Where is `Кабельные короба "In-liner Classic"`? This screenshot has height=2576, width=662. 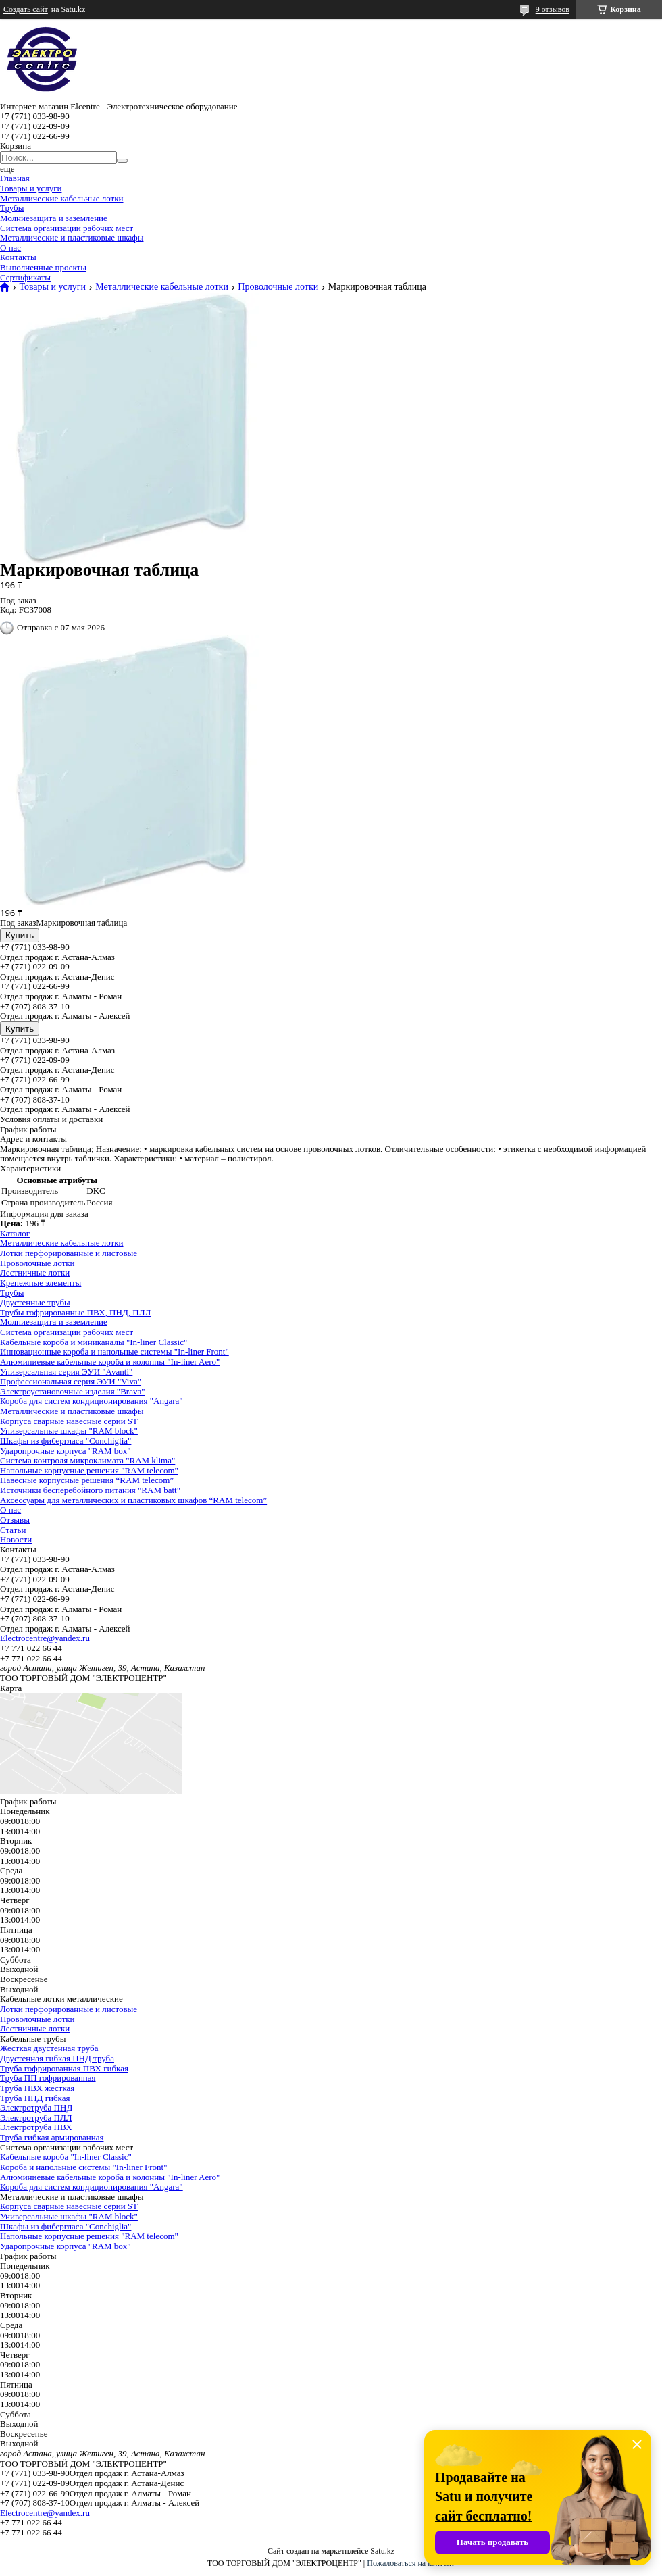 Кабельные короба "In-liner Classic" is located at coordinates (66, 2157).